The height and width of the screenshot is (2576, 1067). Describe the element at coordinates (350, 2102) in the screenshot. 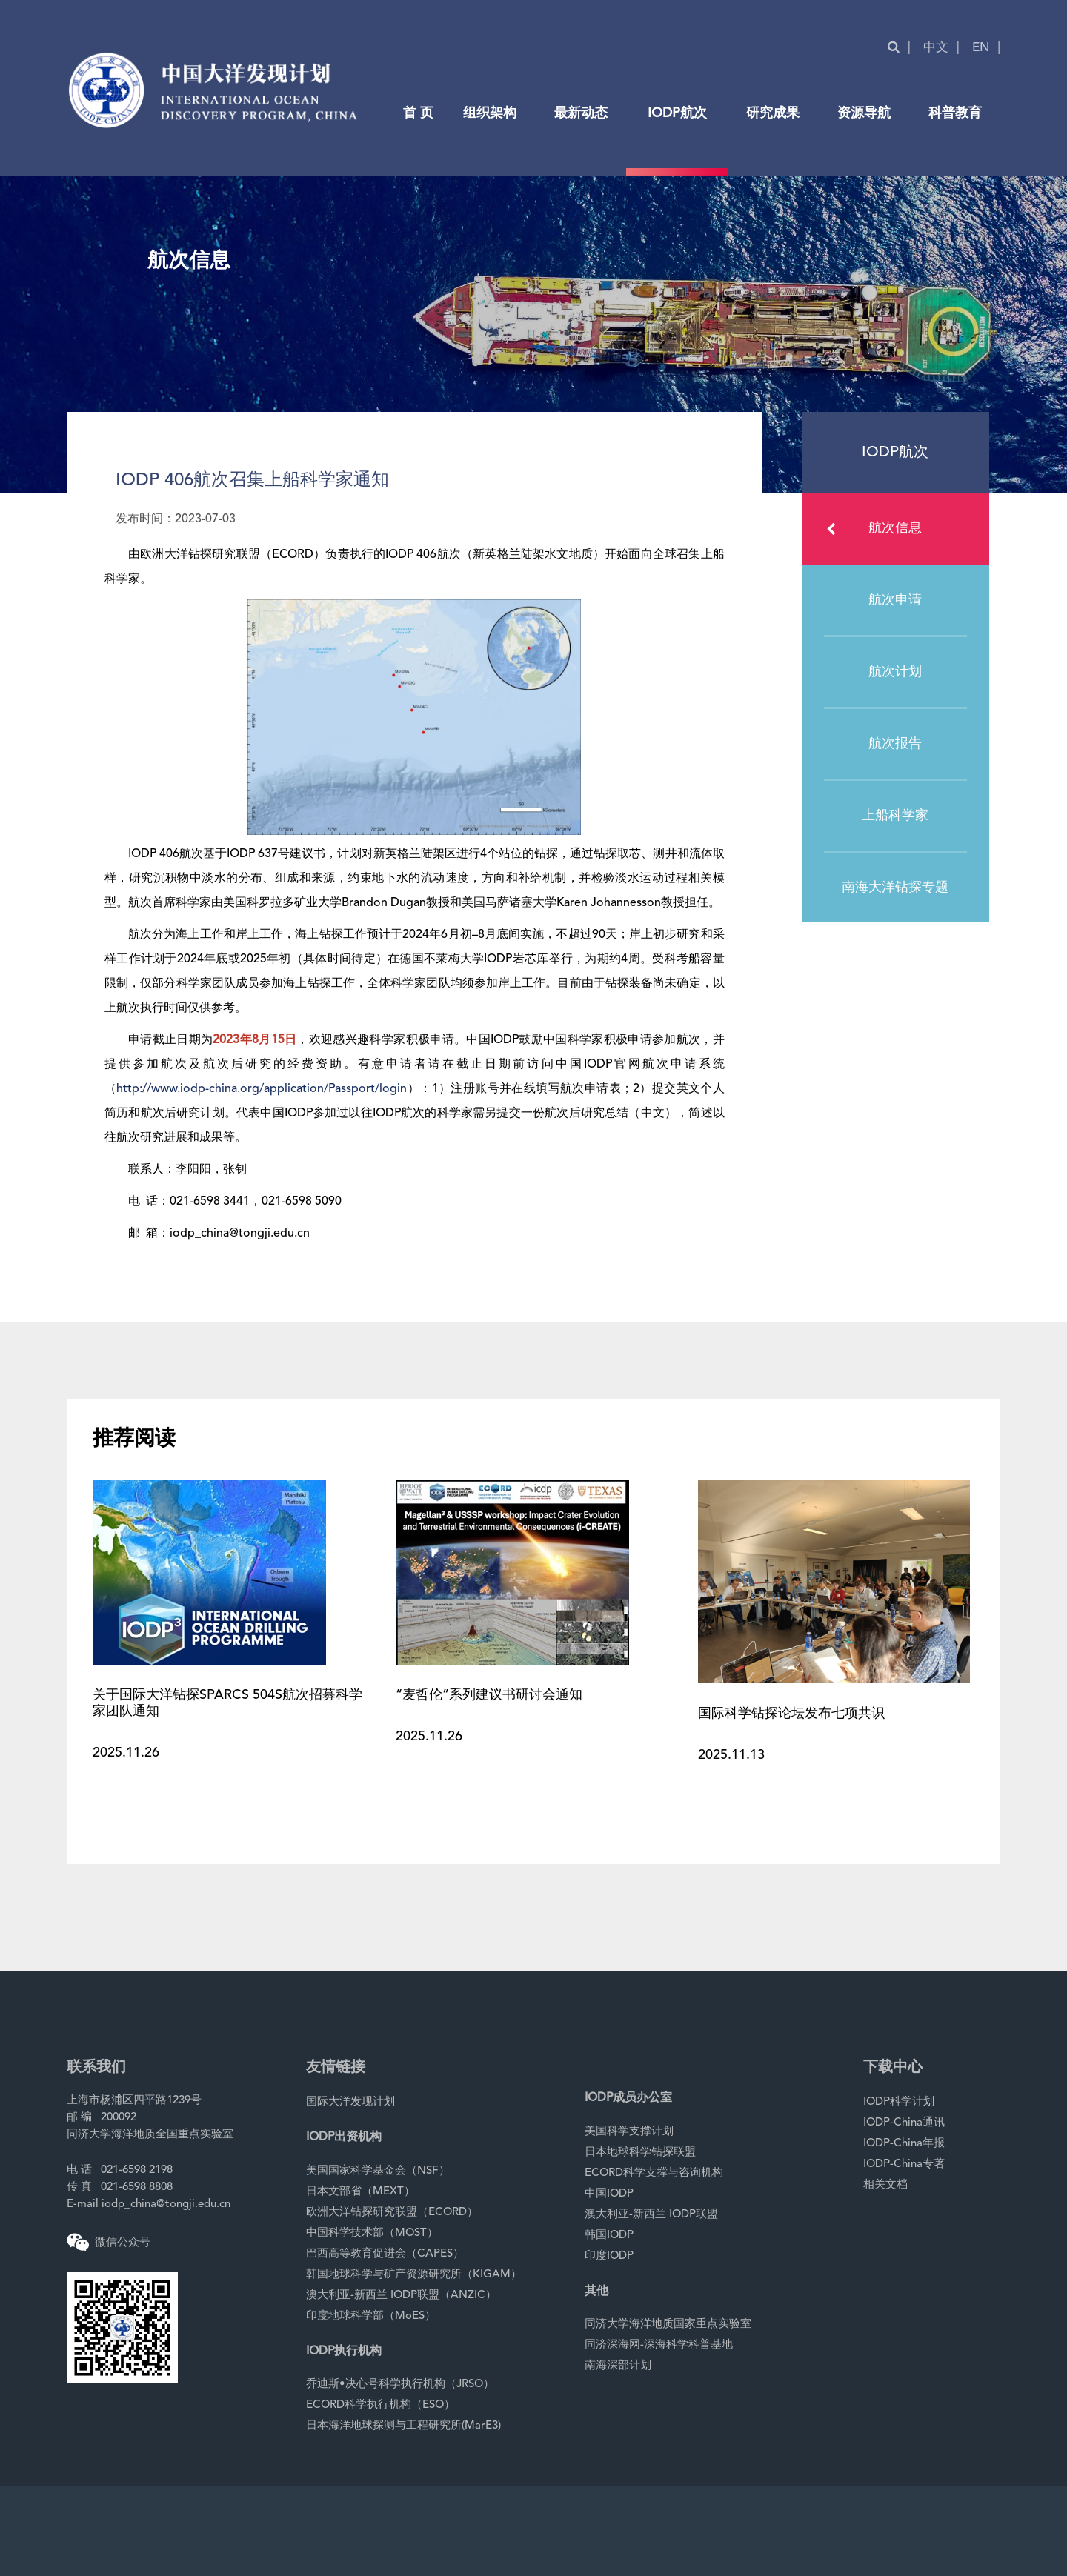

I see `国际大洋发现计划` at that location.